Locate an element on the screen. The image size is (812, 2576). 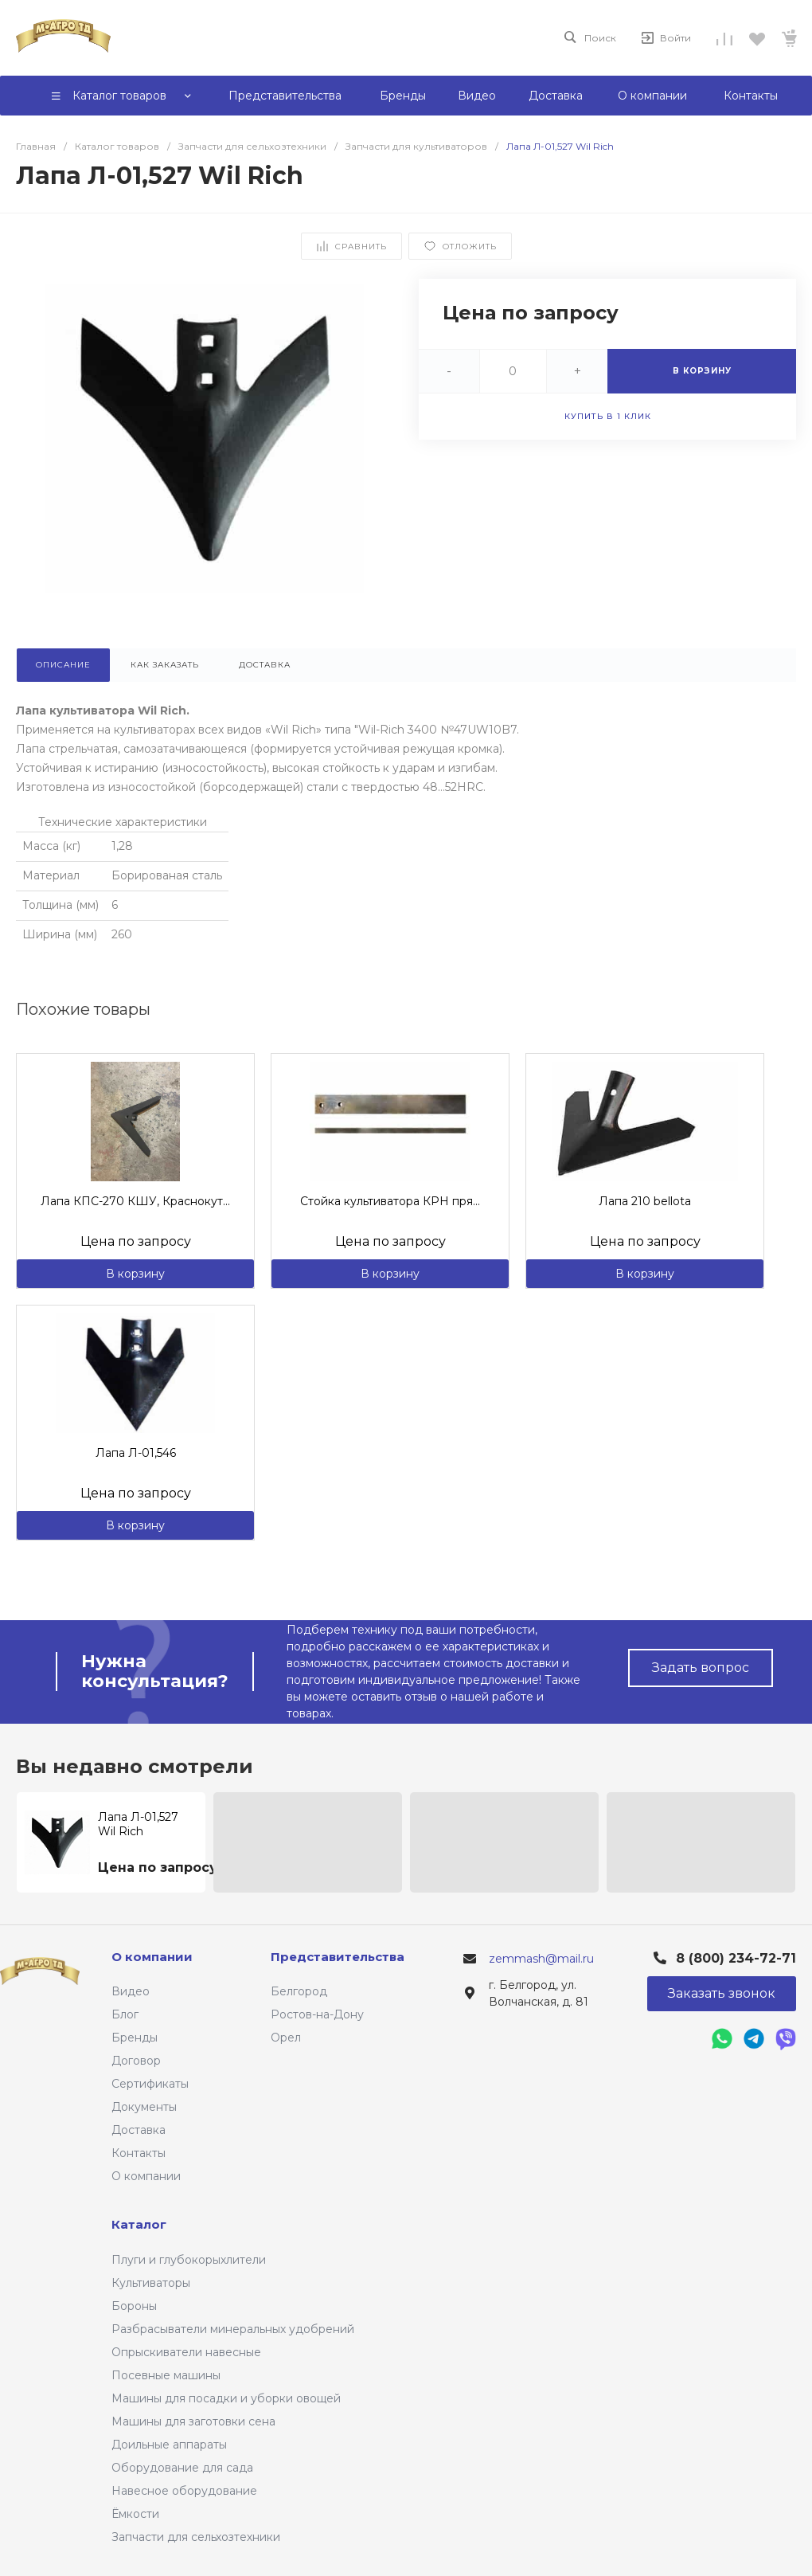
Оборудование для сада is located at coordinates (182, 2468).